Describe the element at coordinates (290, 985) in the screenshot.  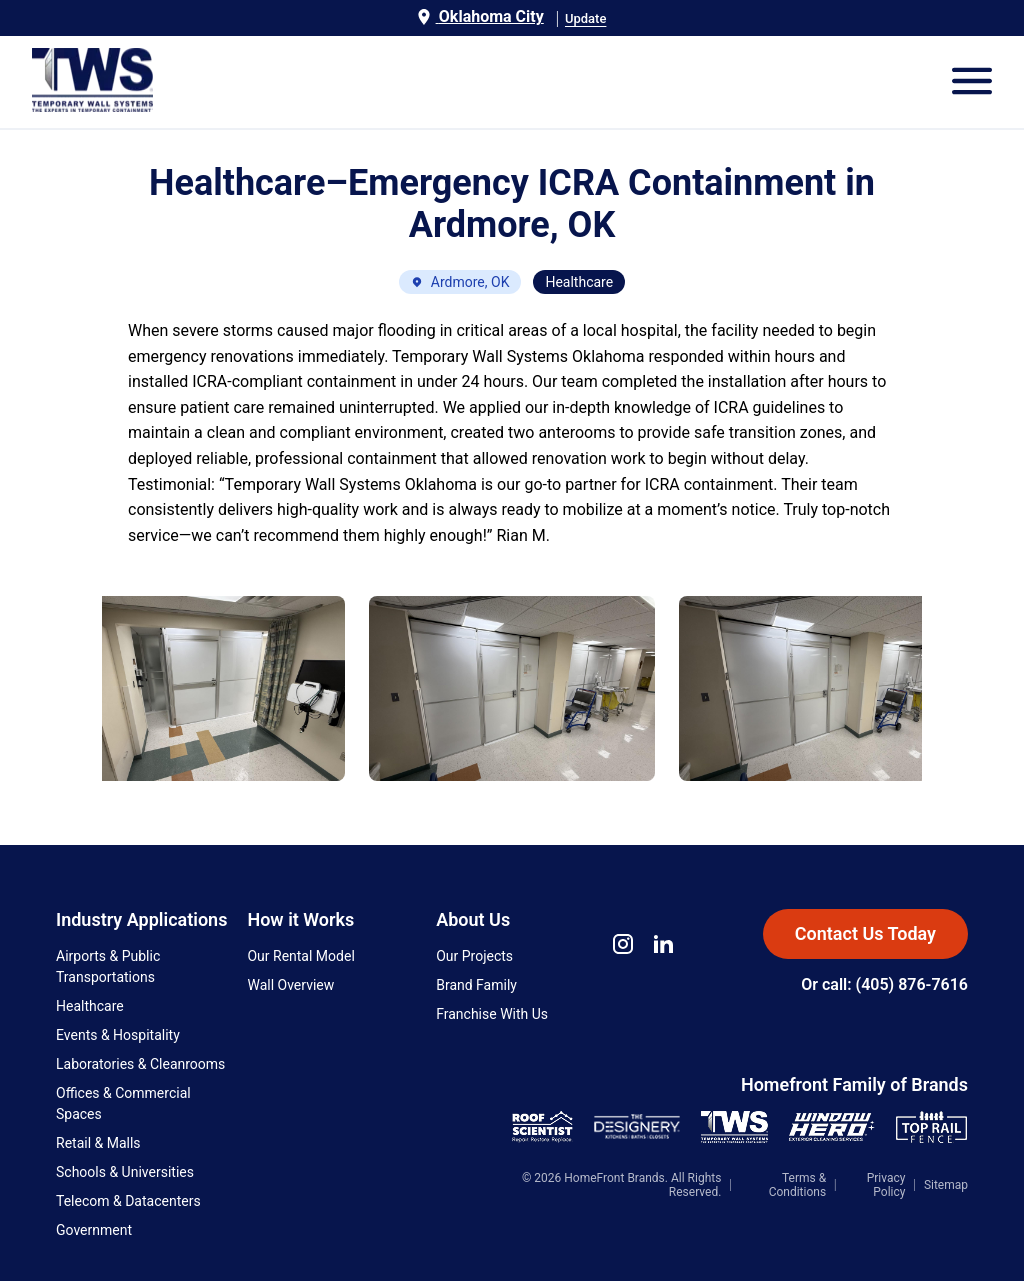
I see `Wall Overview` at that location.